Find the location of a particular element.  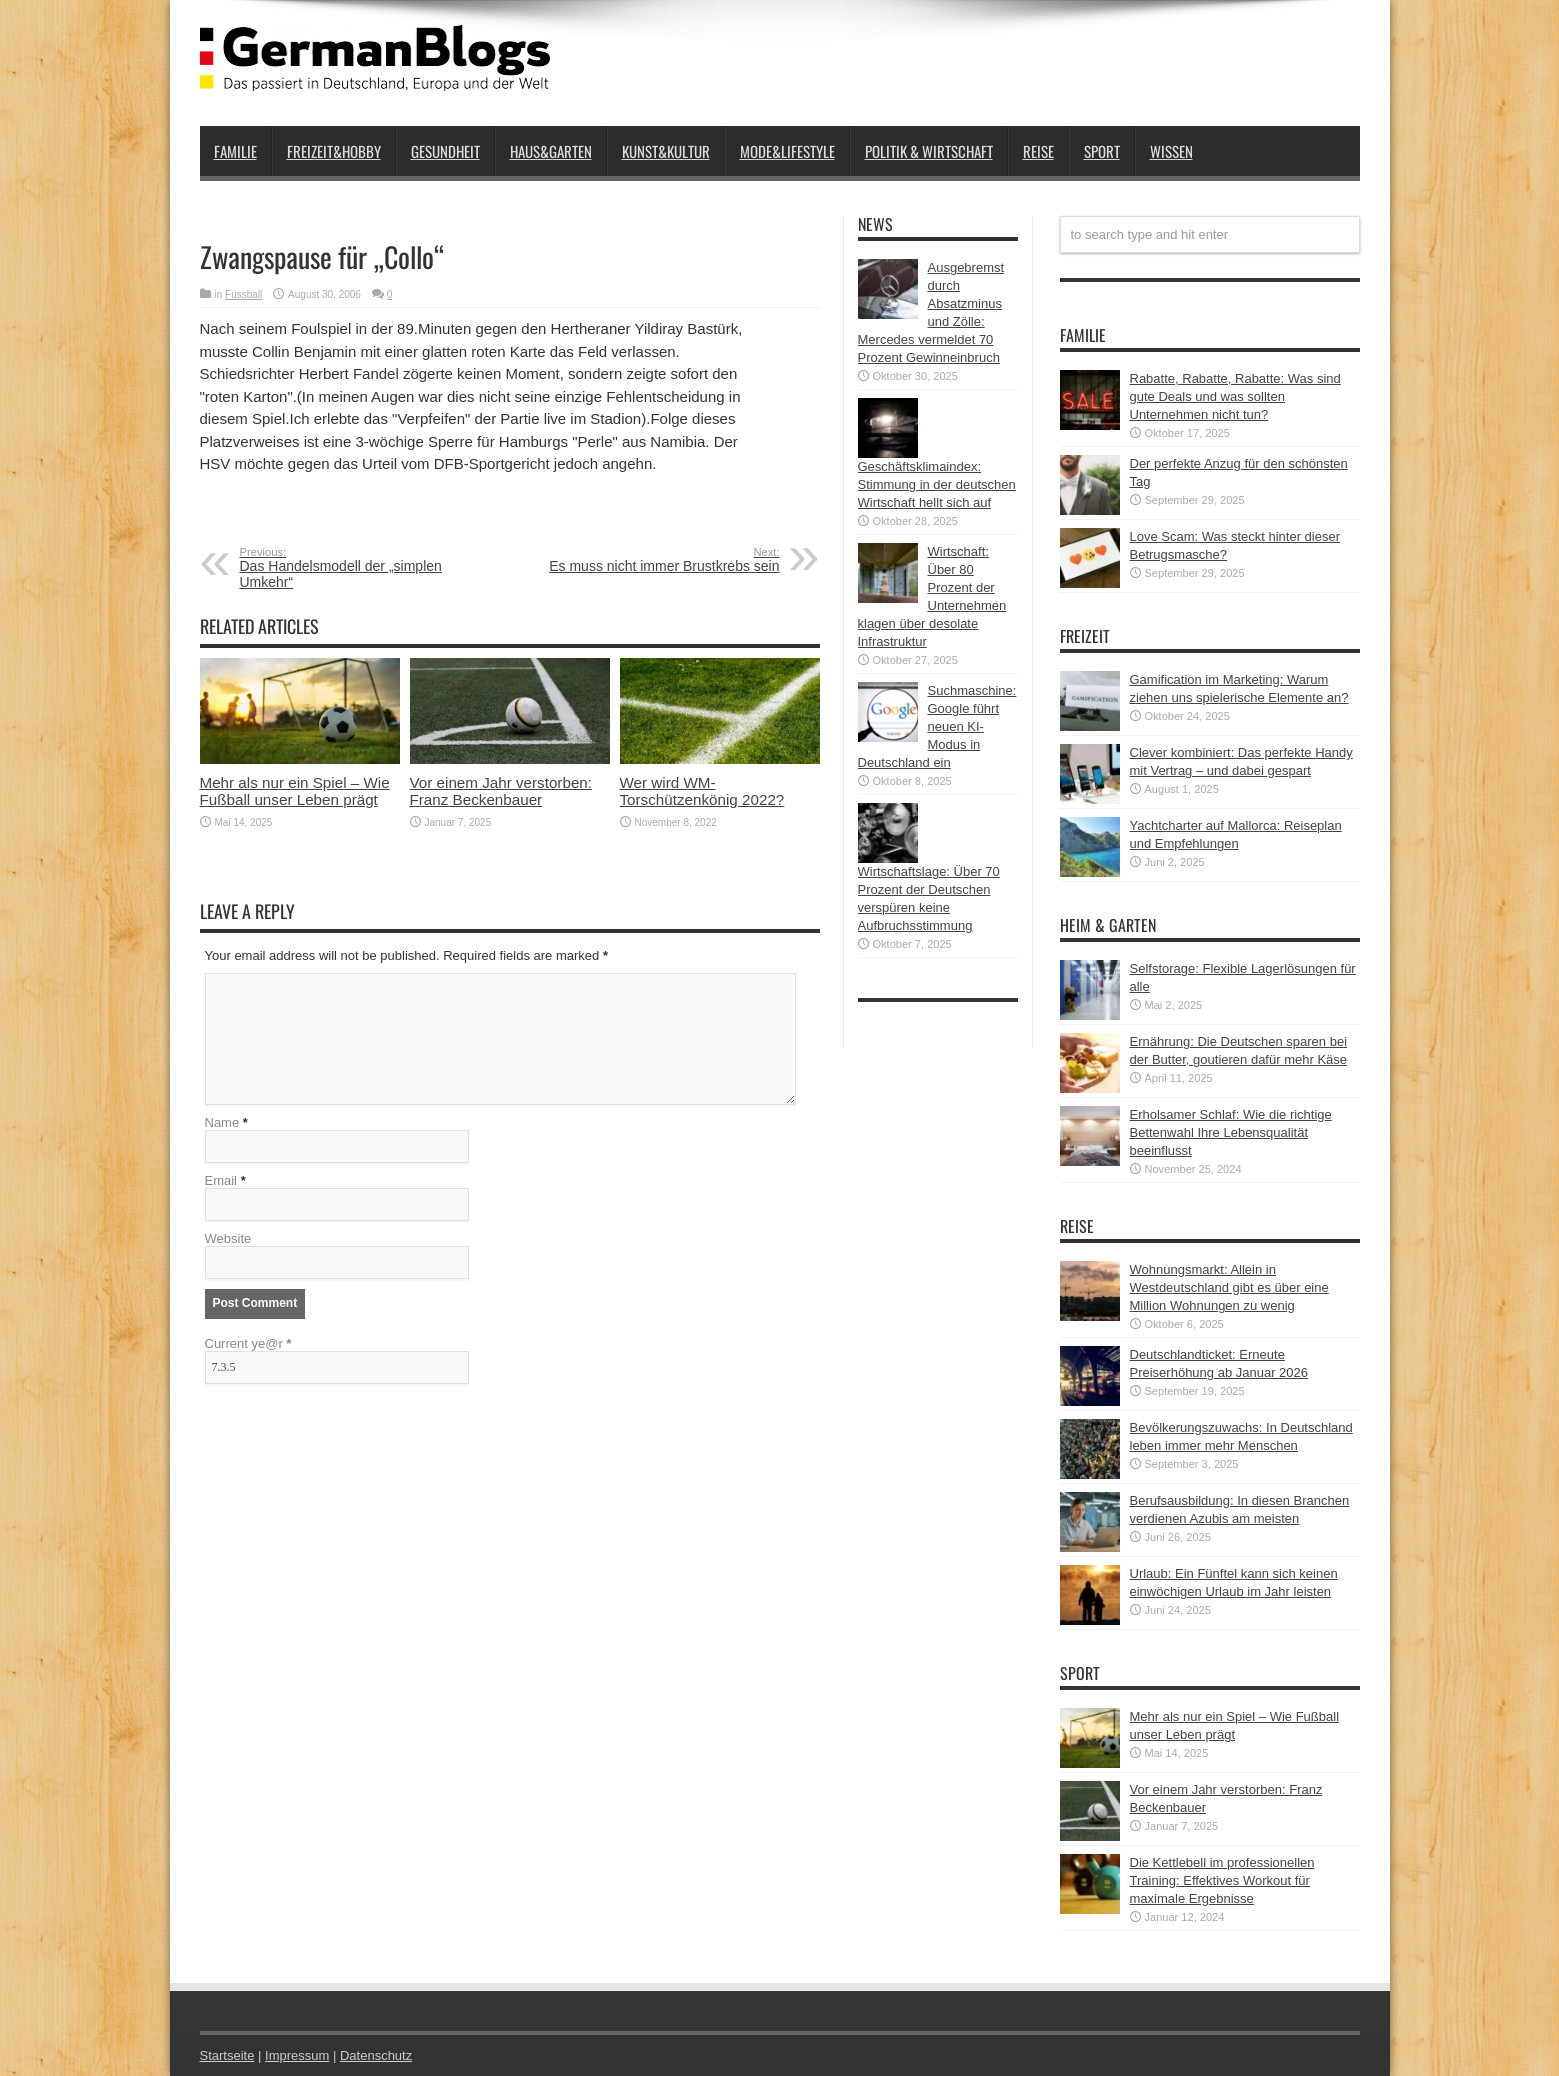

Fussball is located at coordinates (243, 294).